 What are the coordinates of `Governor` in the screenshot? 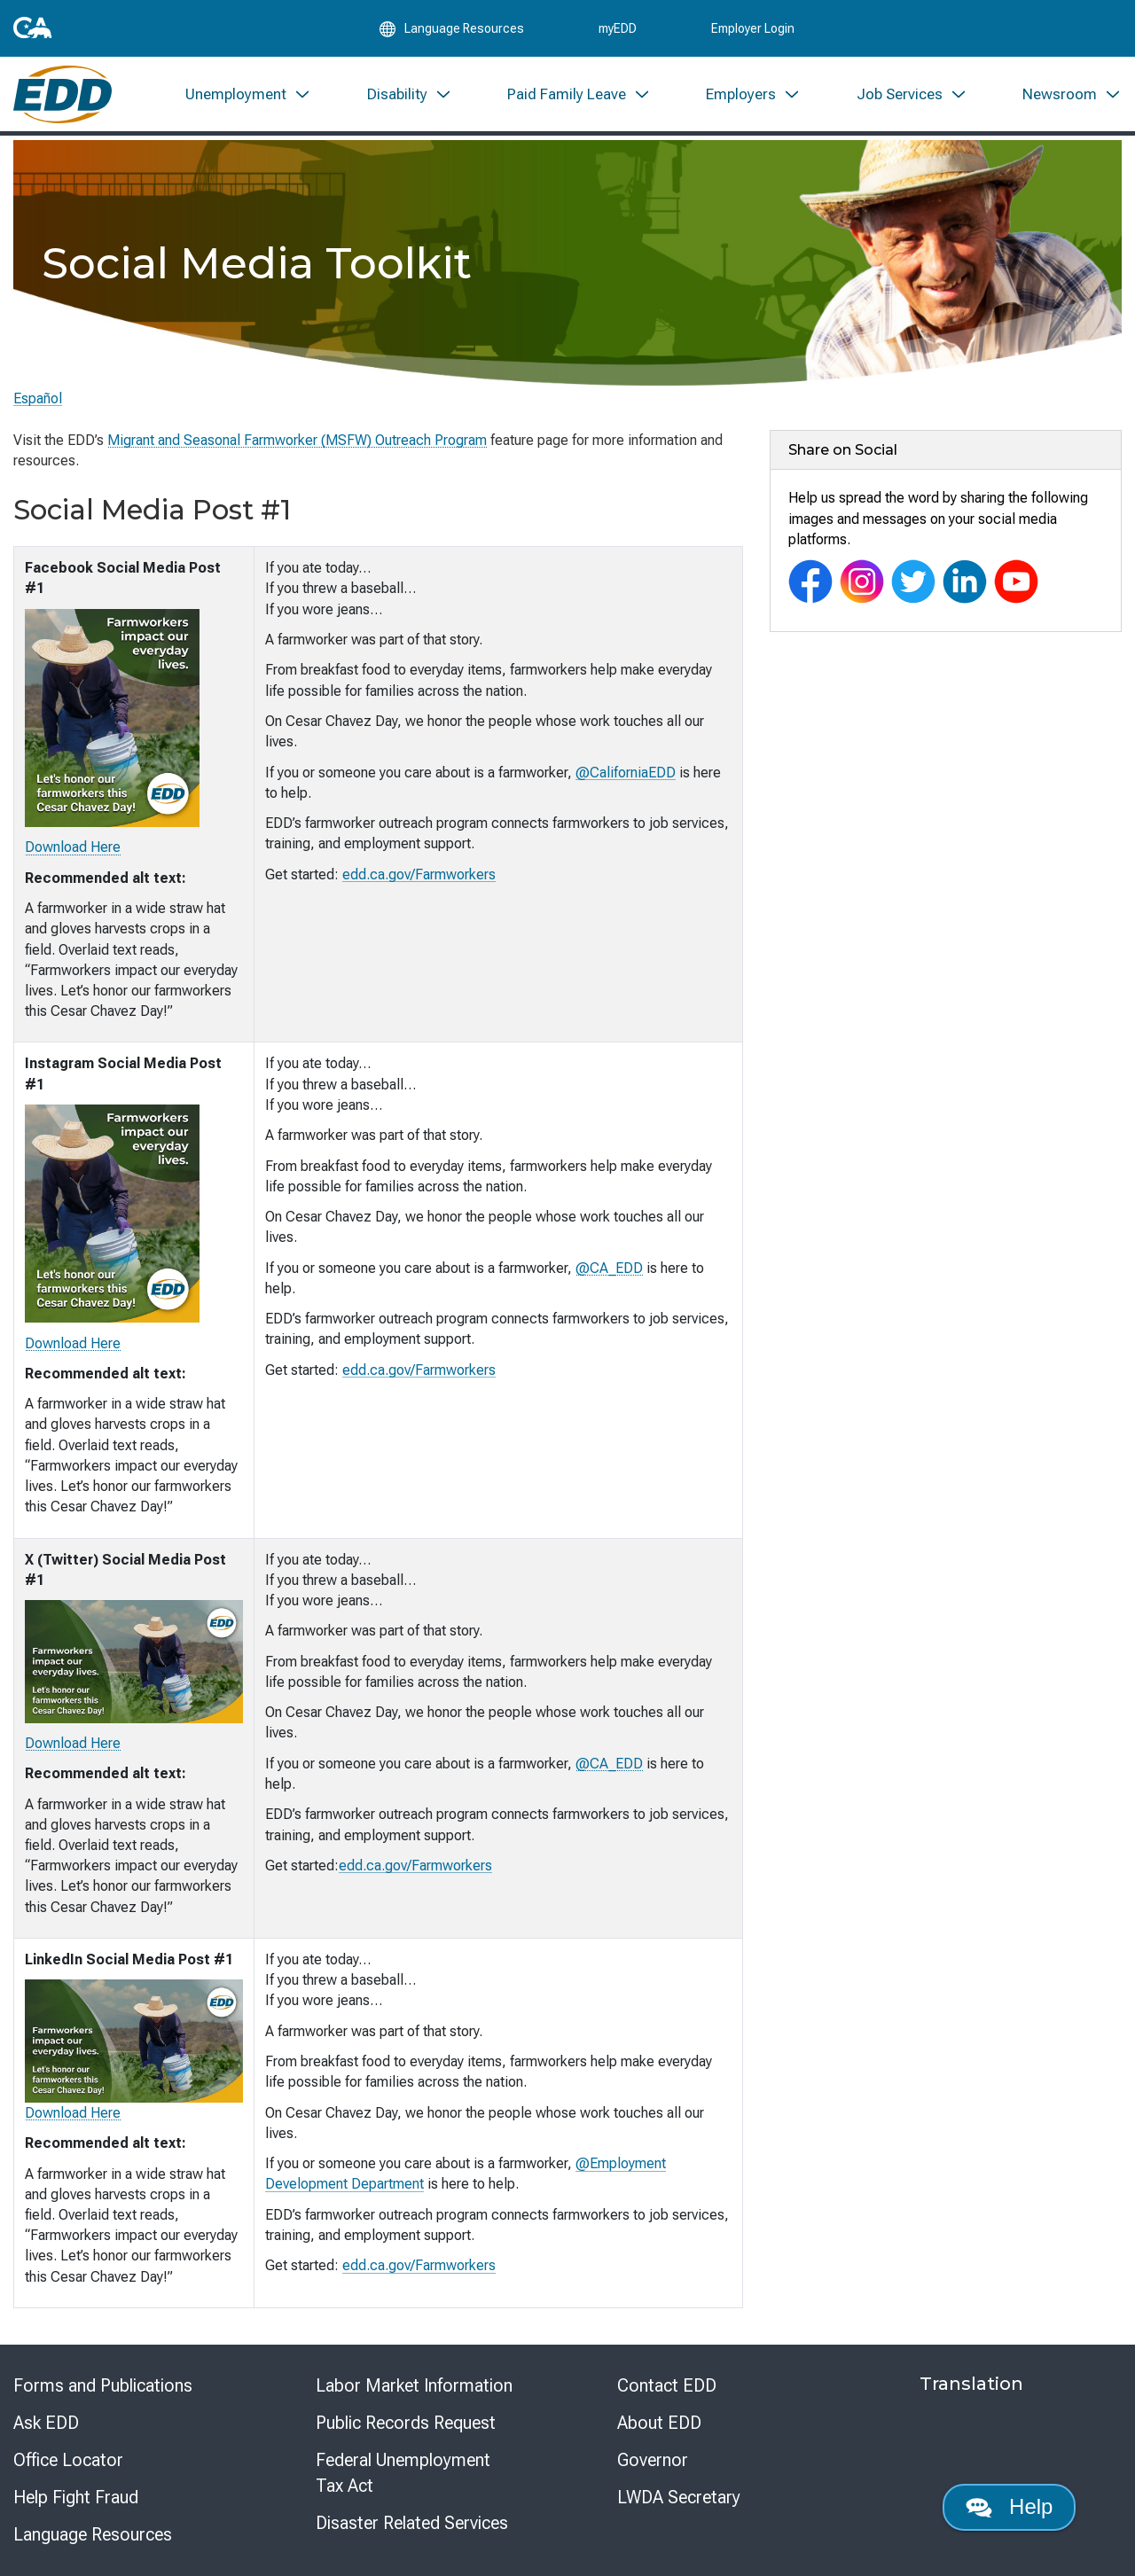 It's located at (652, 2460).